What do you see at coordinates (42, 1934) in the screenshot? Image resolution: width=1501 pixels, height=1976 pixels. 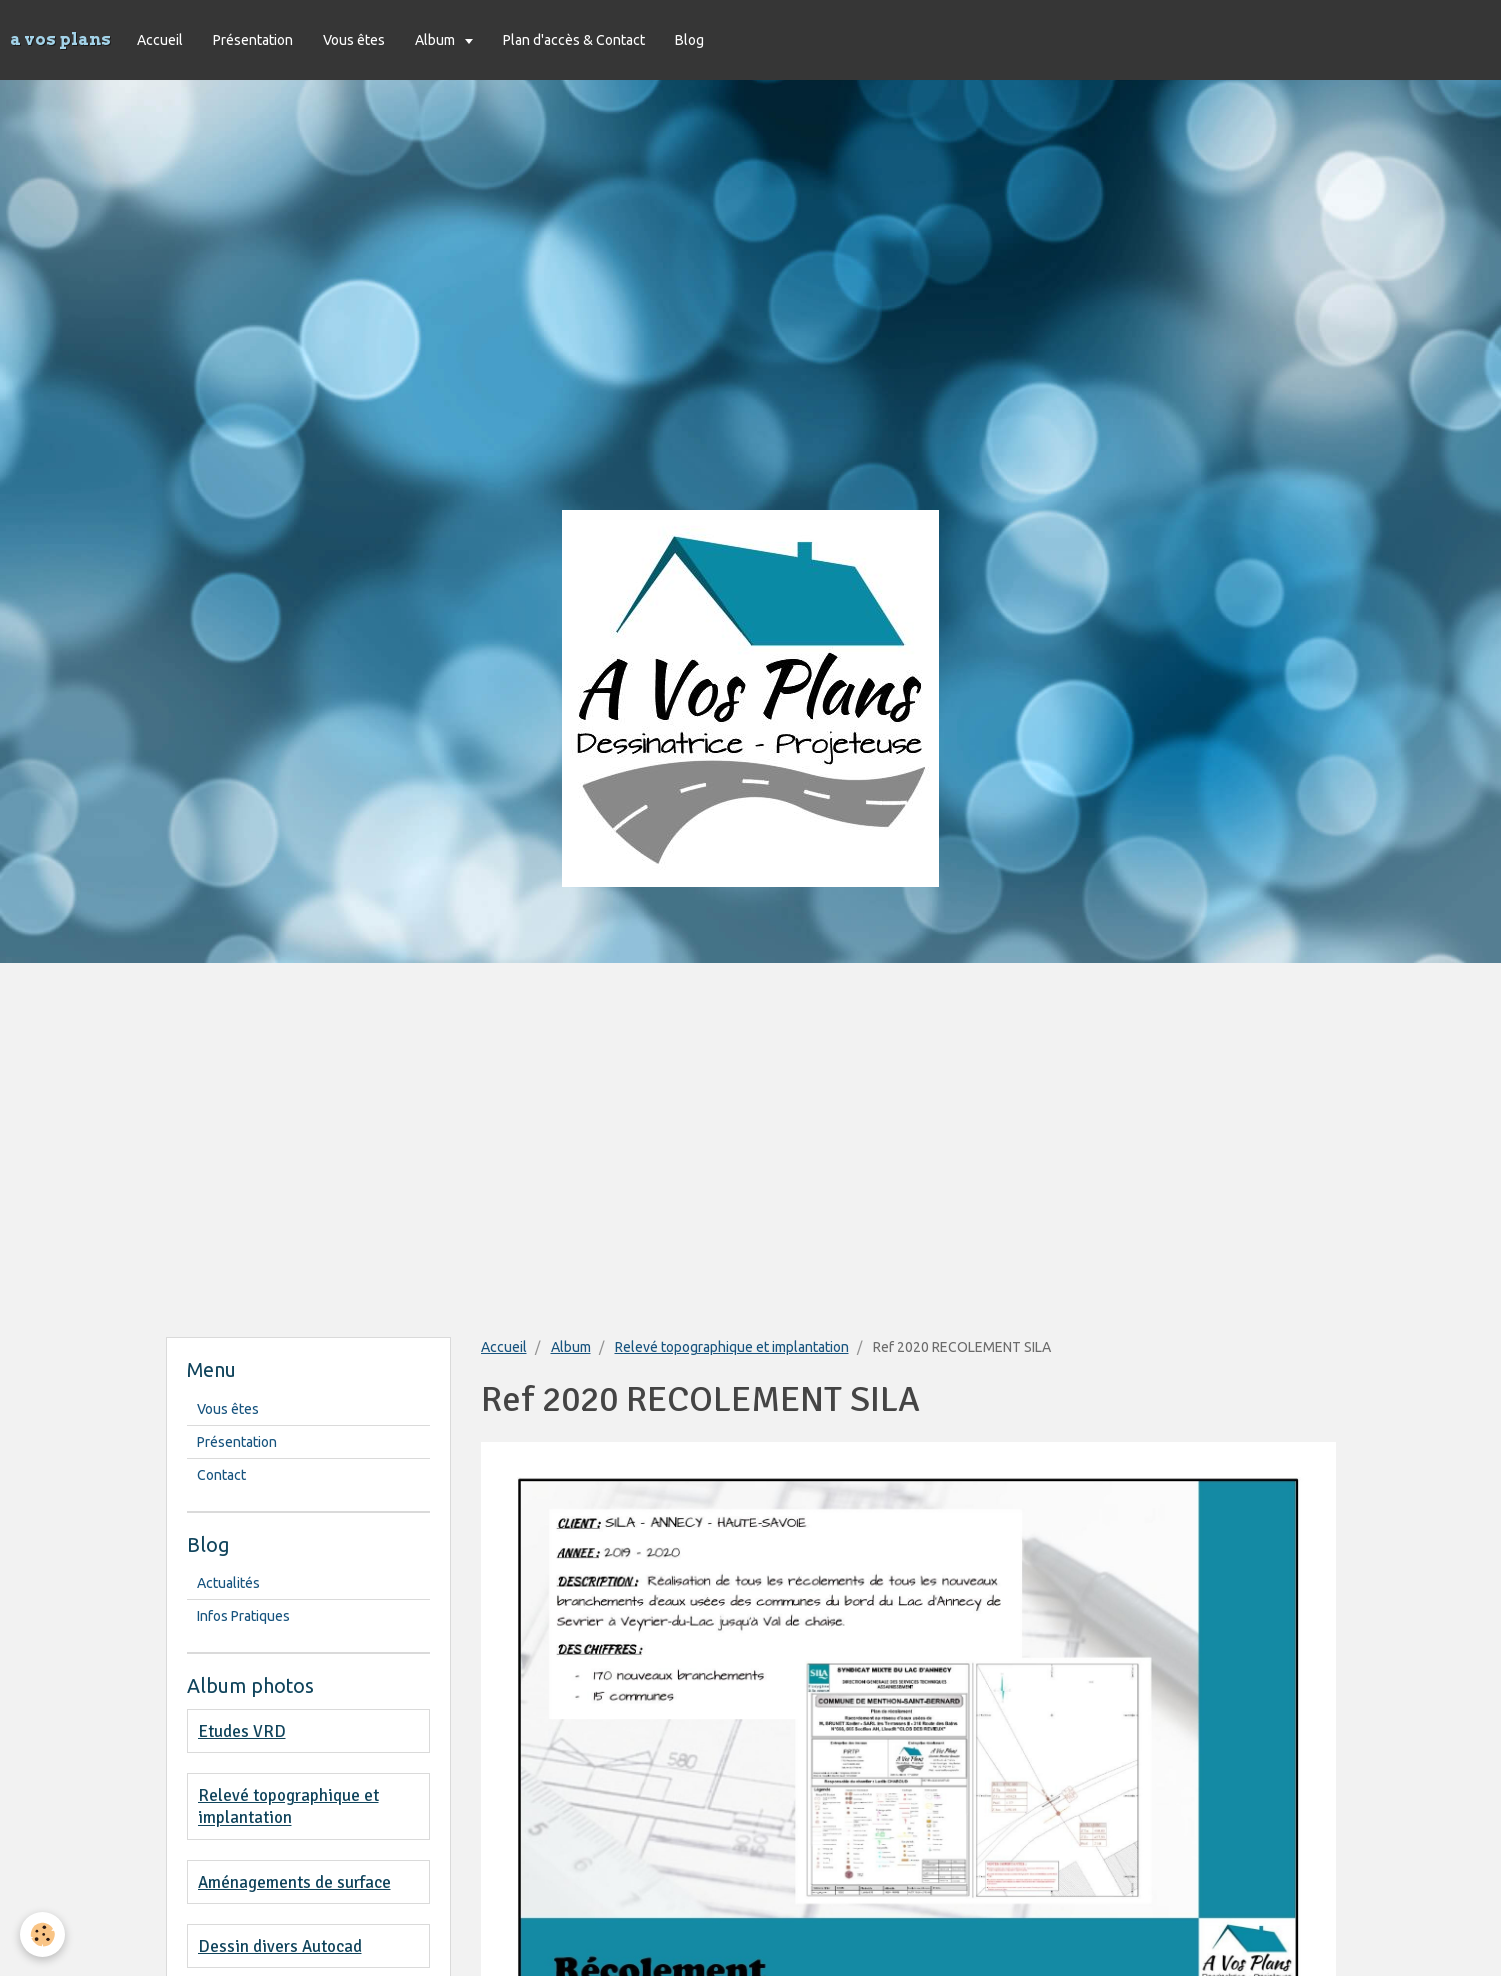 I see `[Cookie]` at bounding box center [42, 1934].